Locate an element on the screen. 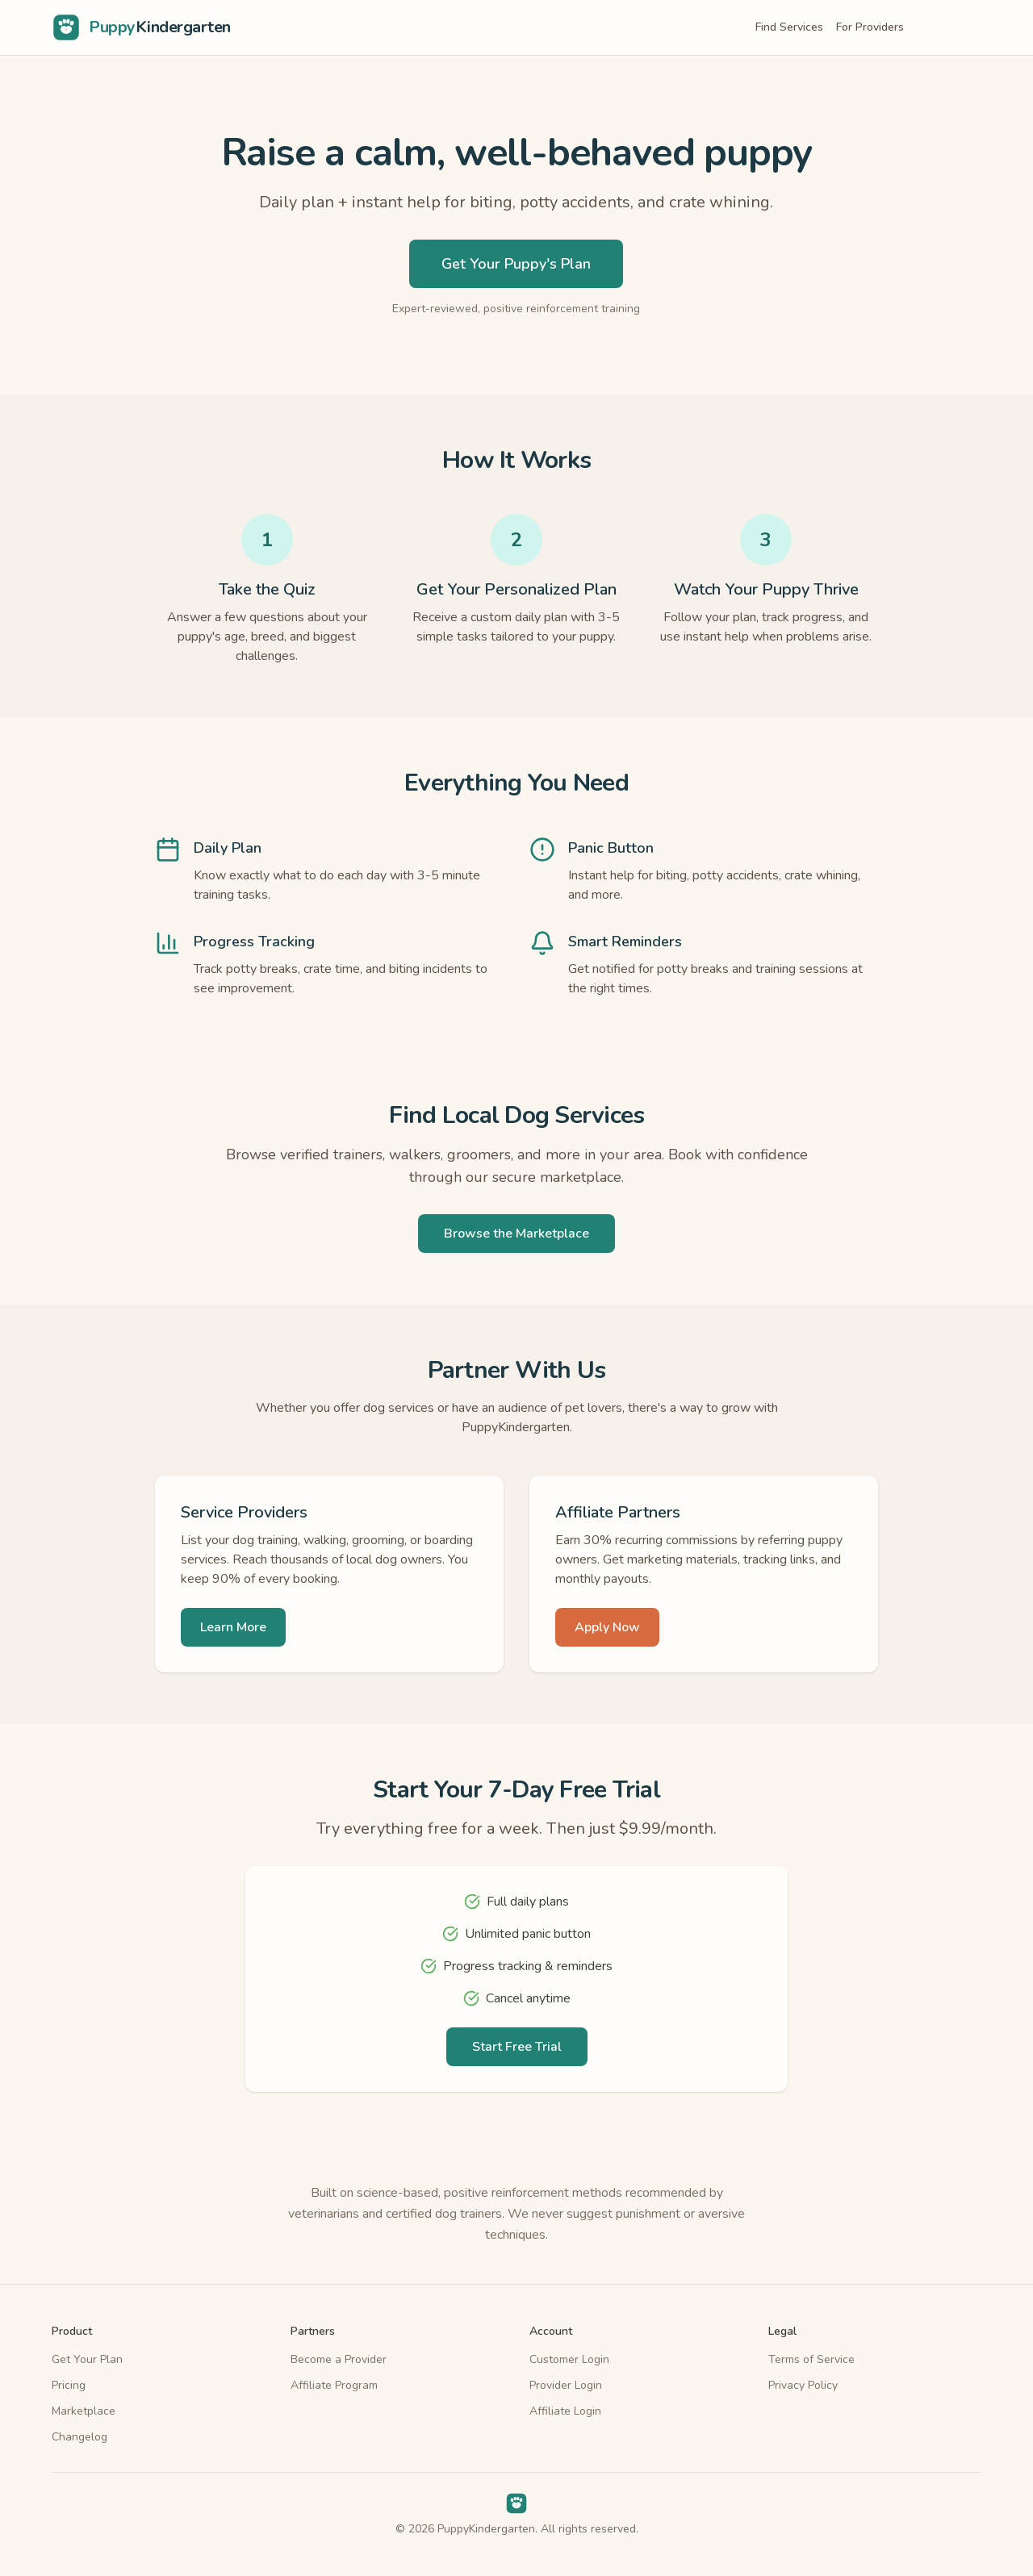 Image resolution: width=1033 pixels, height=2576 pixels. Changelog is located at coordinates (79, 2436).